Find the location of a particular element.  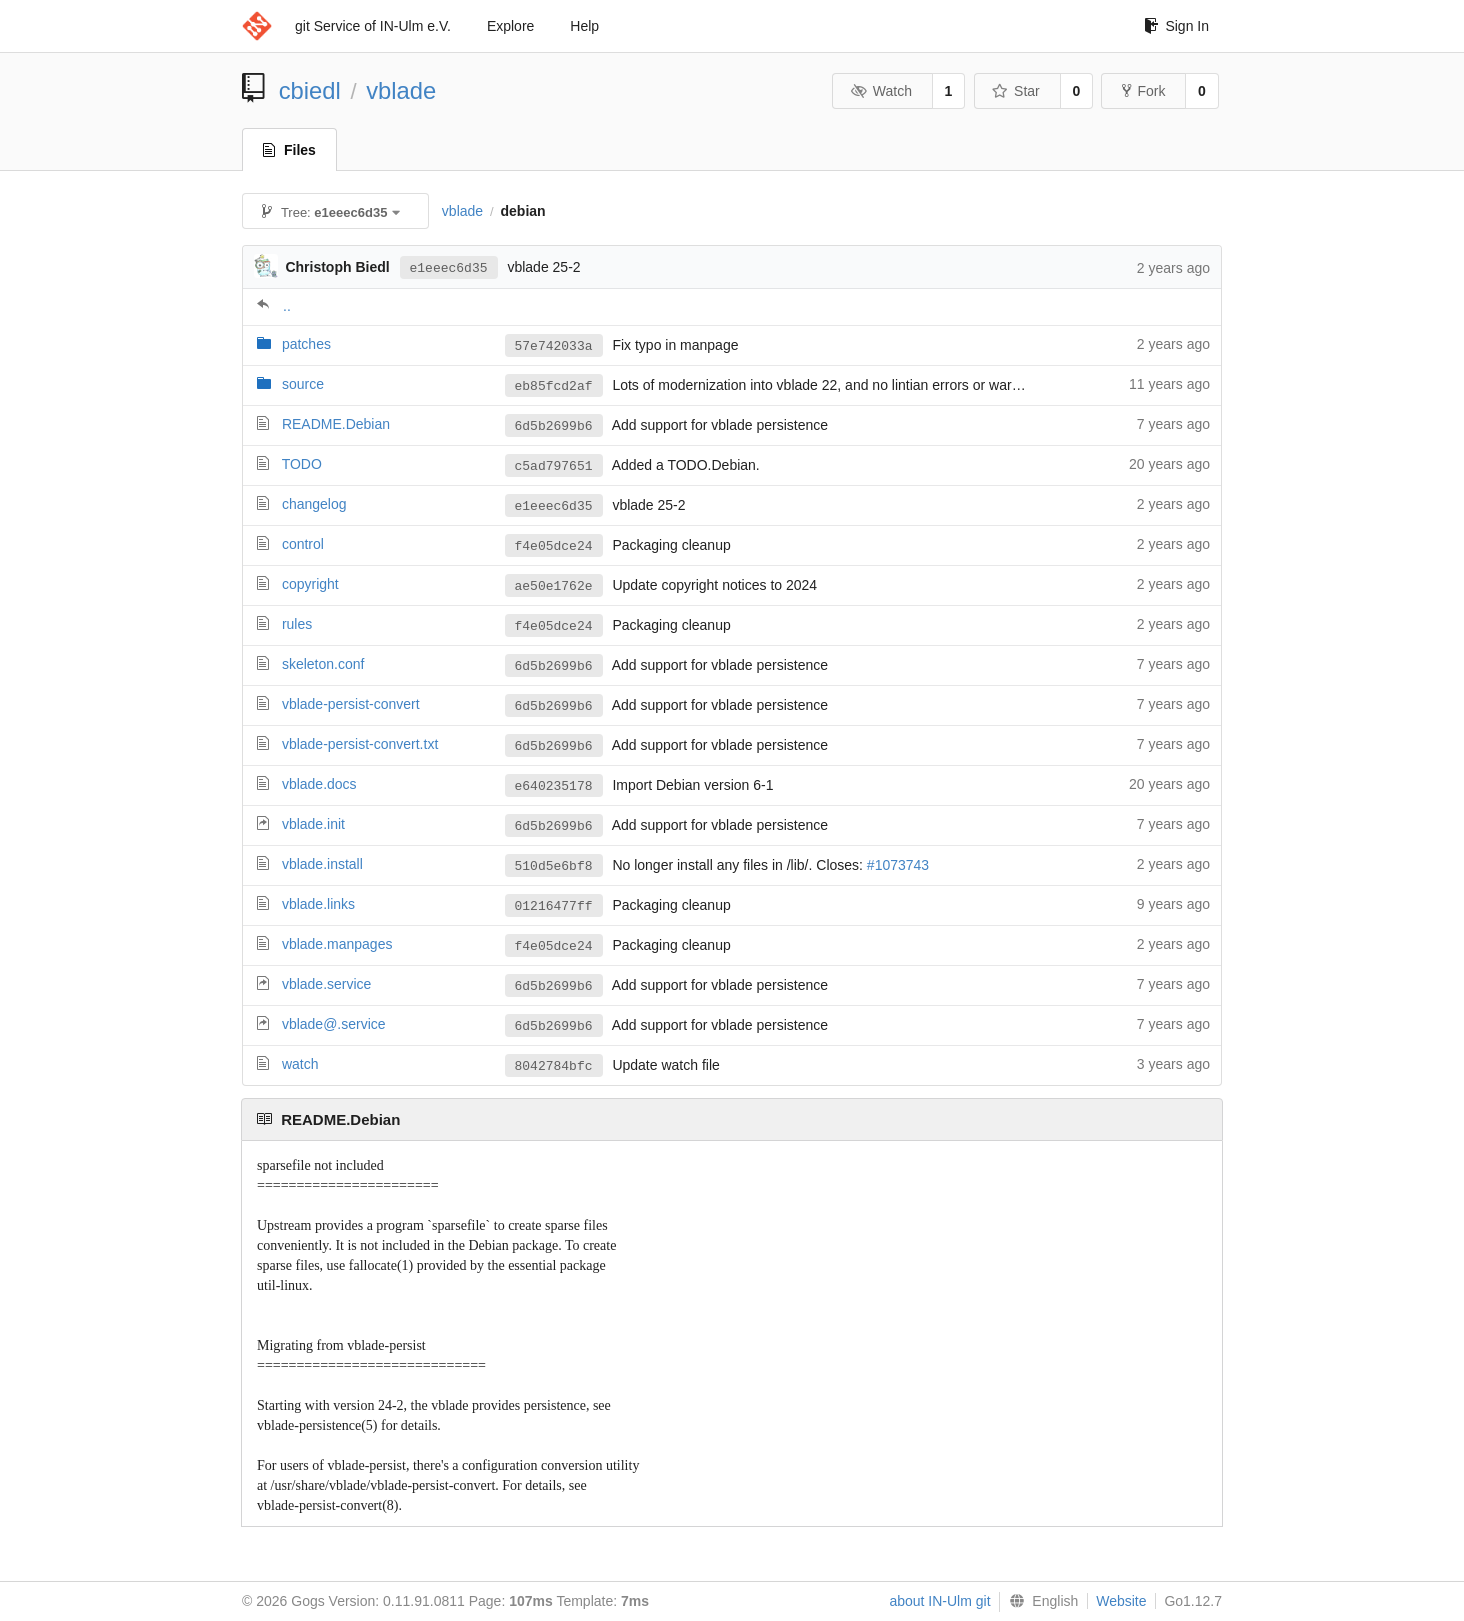

ae50e1762e is located at coordinates (554, 586).